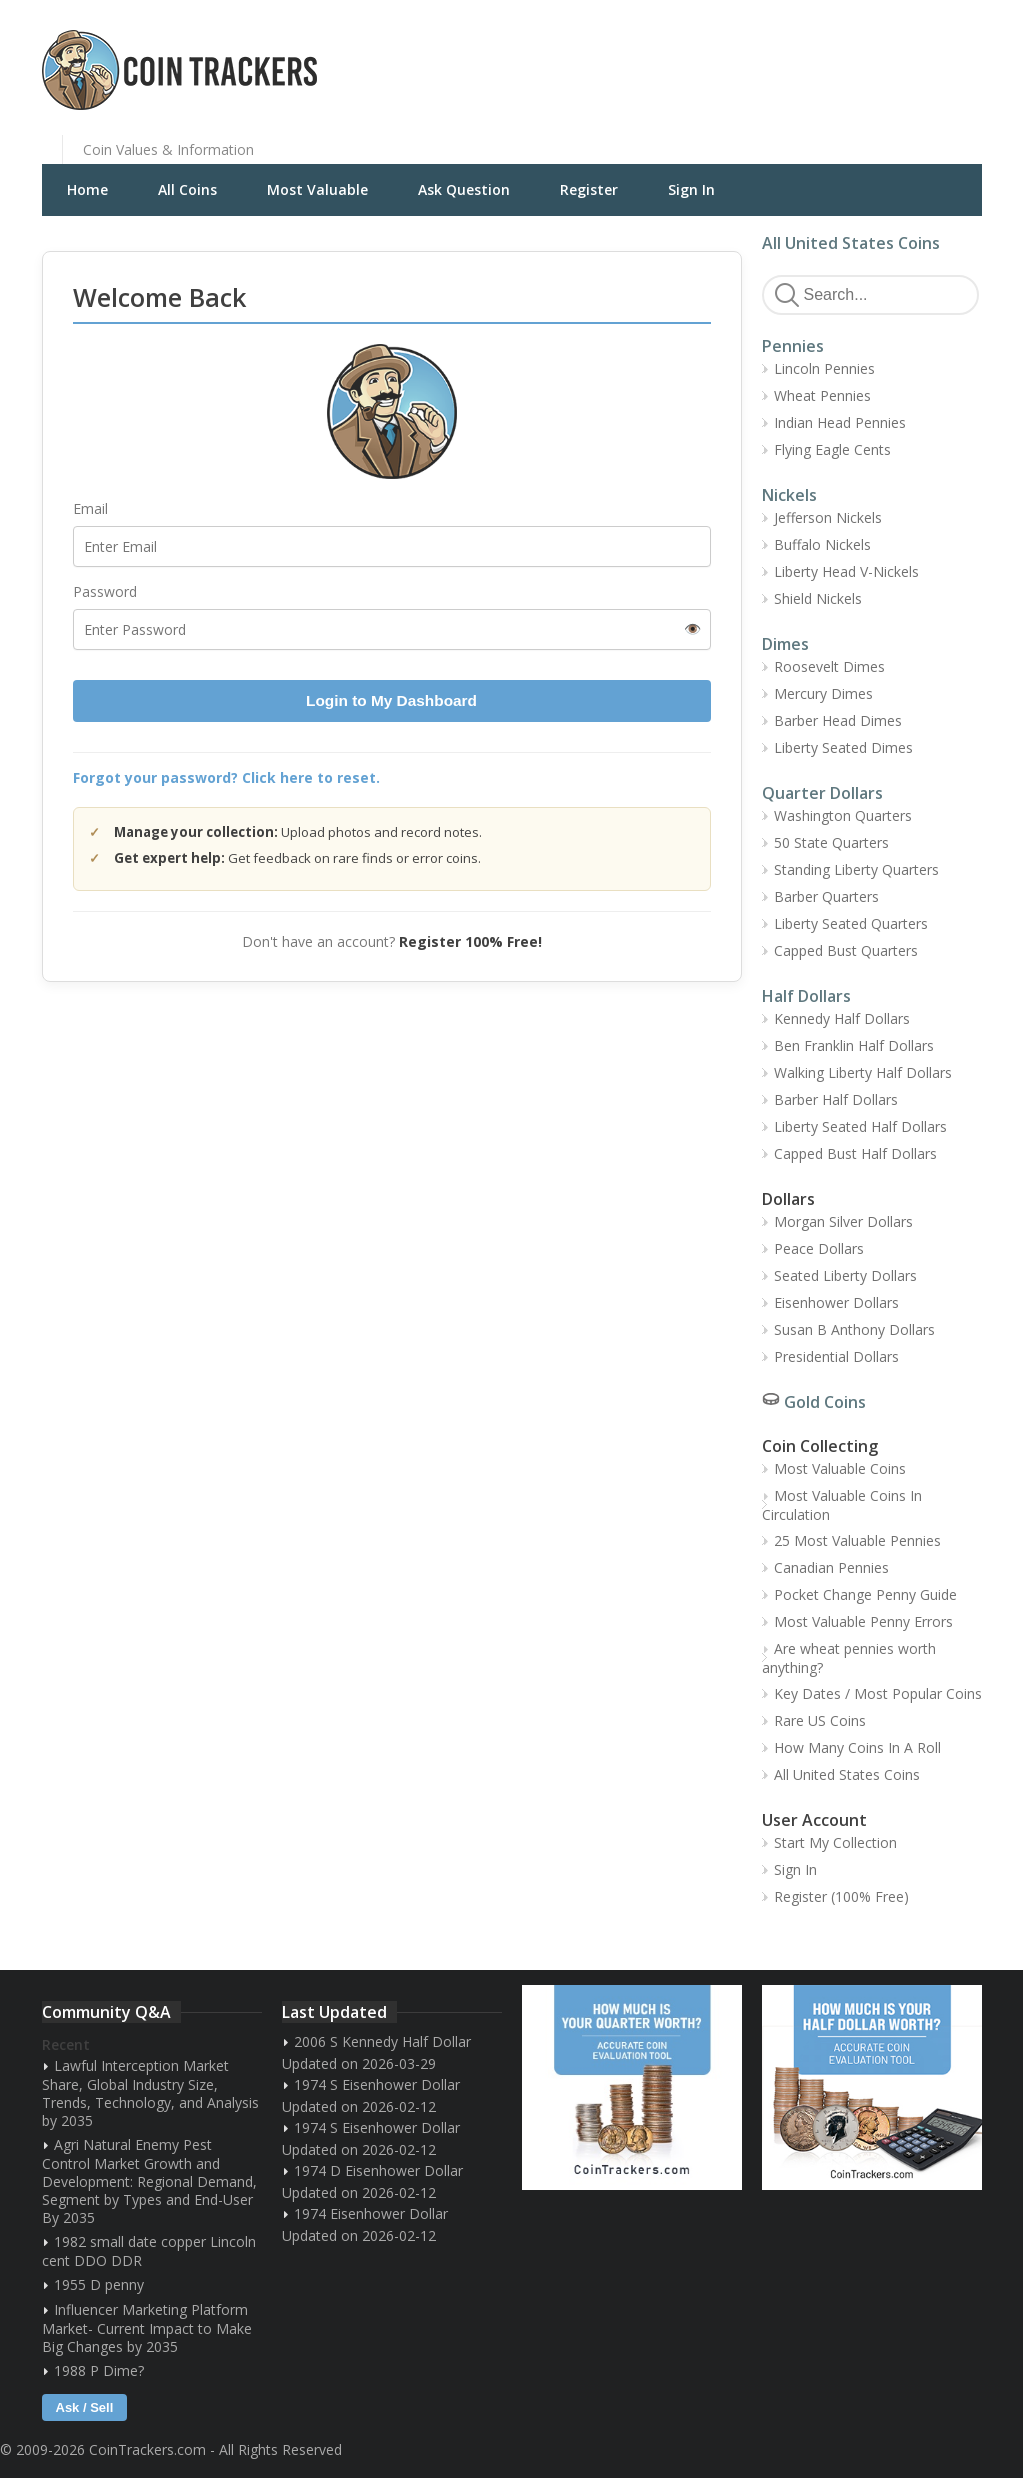  What do you see at coordinates (832, 449) in the screenshot?
I see `Flying Eagle Cents` at bounding box center [832, 449].